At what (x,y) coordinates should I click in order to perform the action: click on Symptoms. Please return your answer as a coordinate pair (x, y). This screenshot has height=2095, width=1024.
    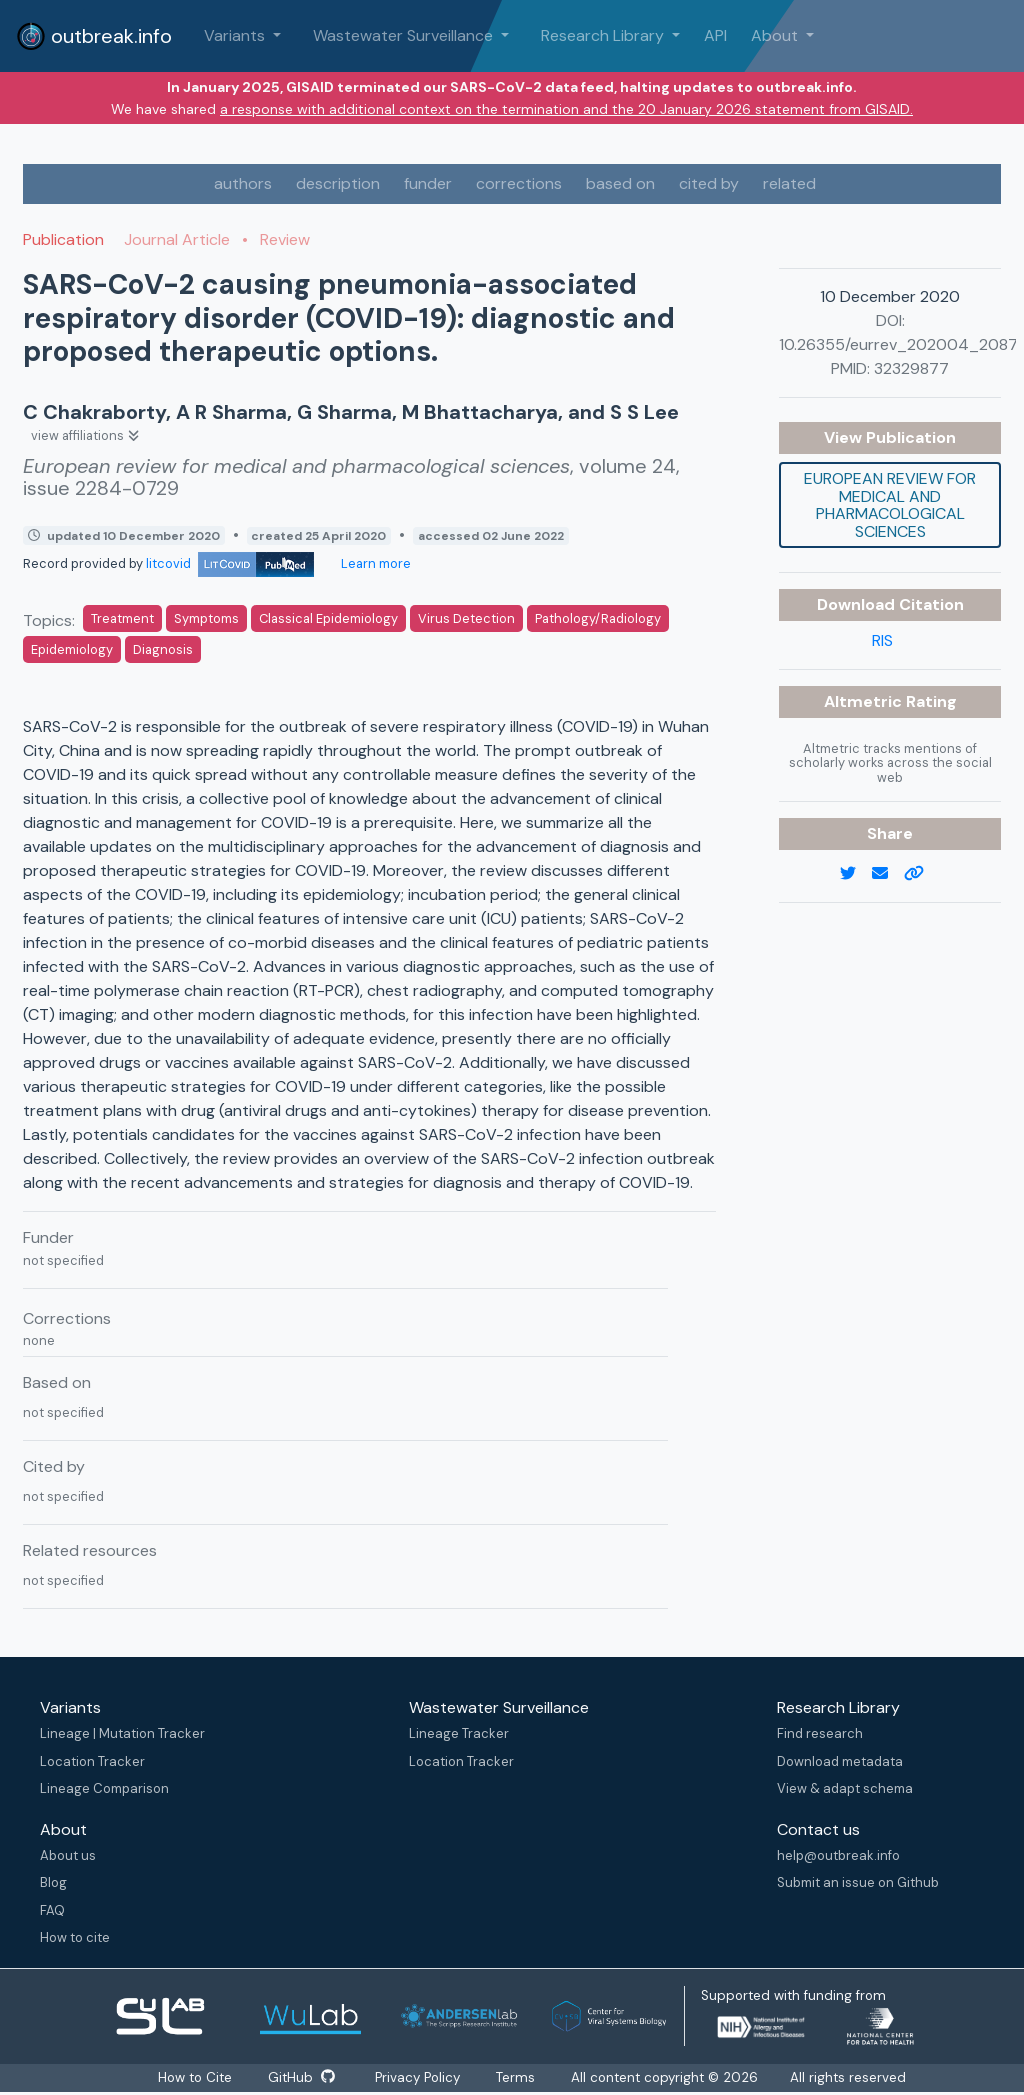
    Looking at the image, I should click on (206, 618).